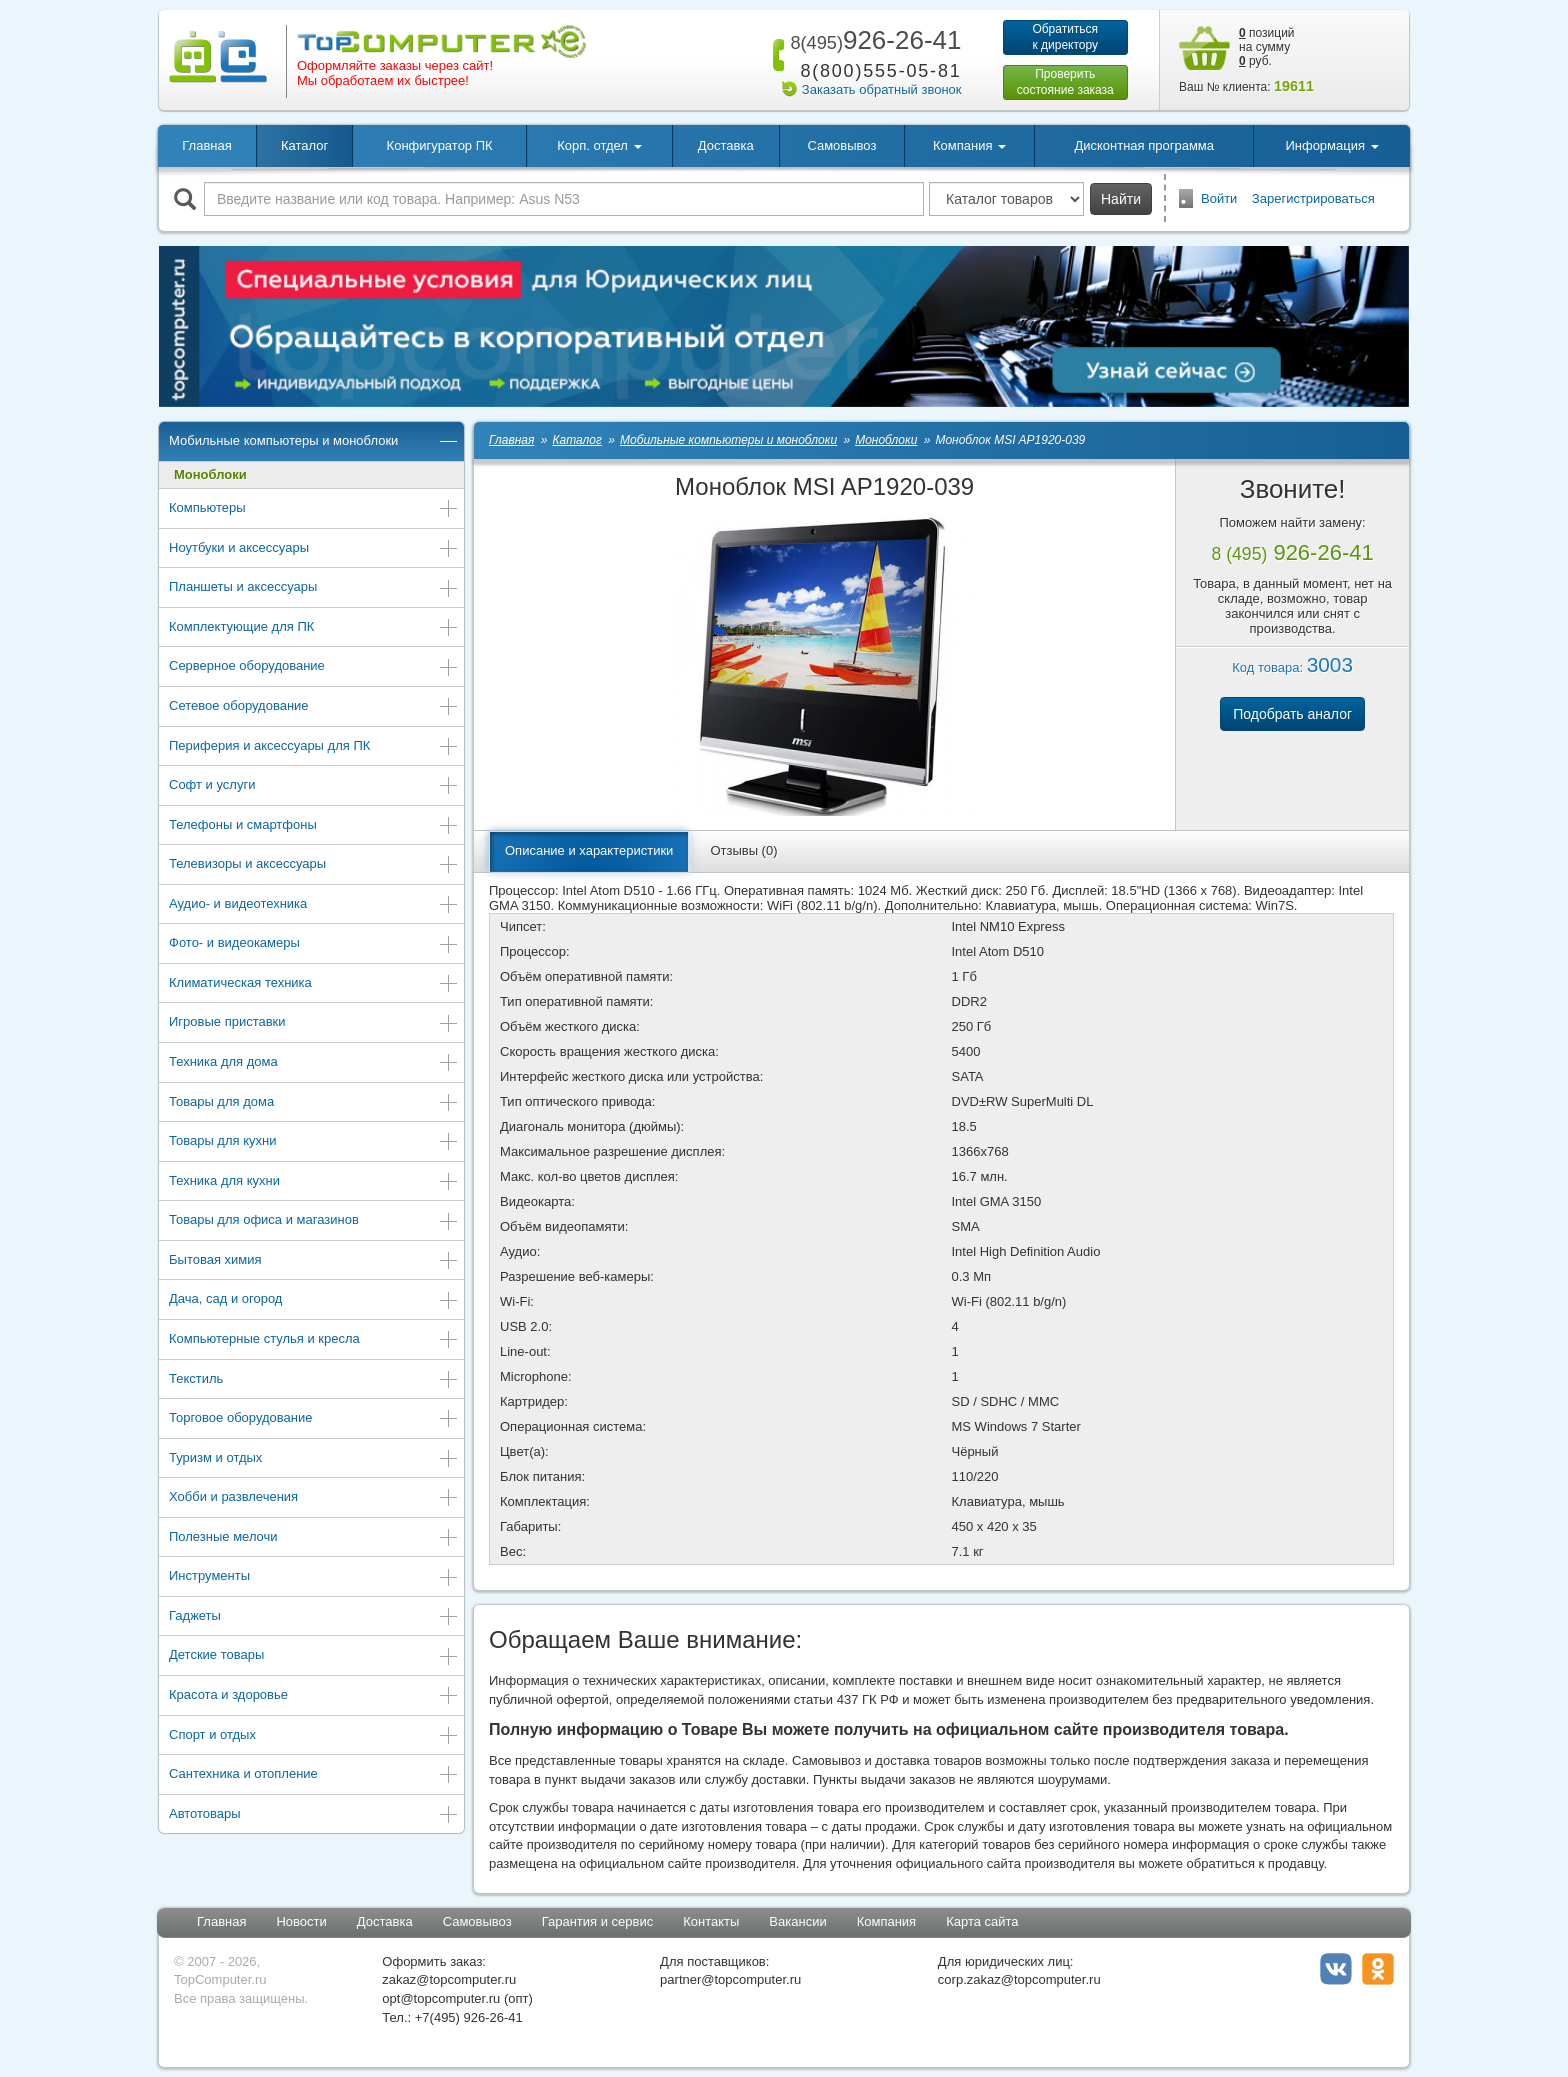 This screenshot has width=1568, height=2077. What do you see at coordinates (887, 1921) in the screenshot?
I see `Компания` at bounding box center [887, 1921].